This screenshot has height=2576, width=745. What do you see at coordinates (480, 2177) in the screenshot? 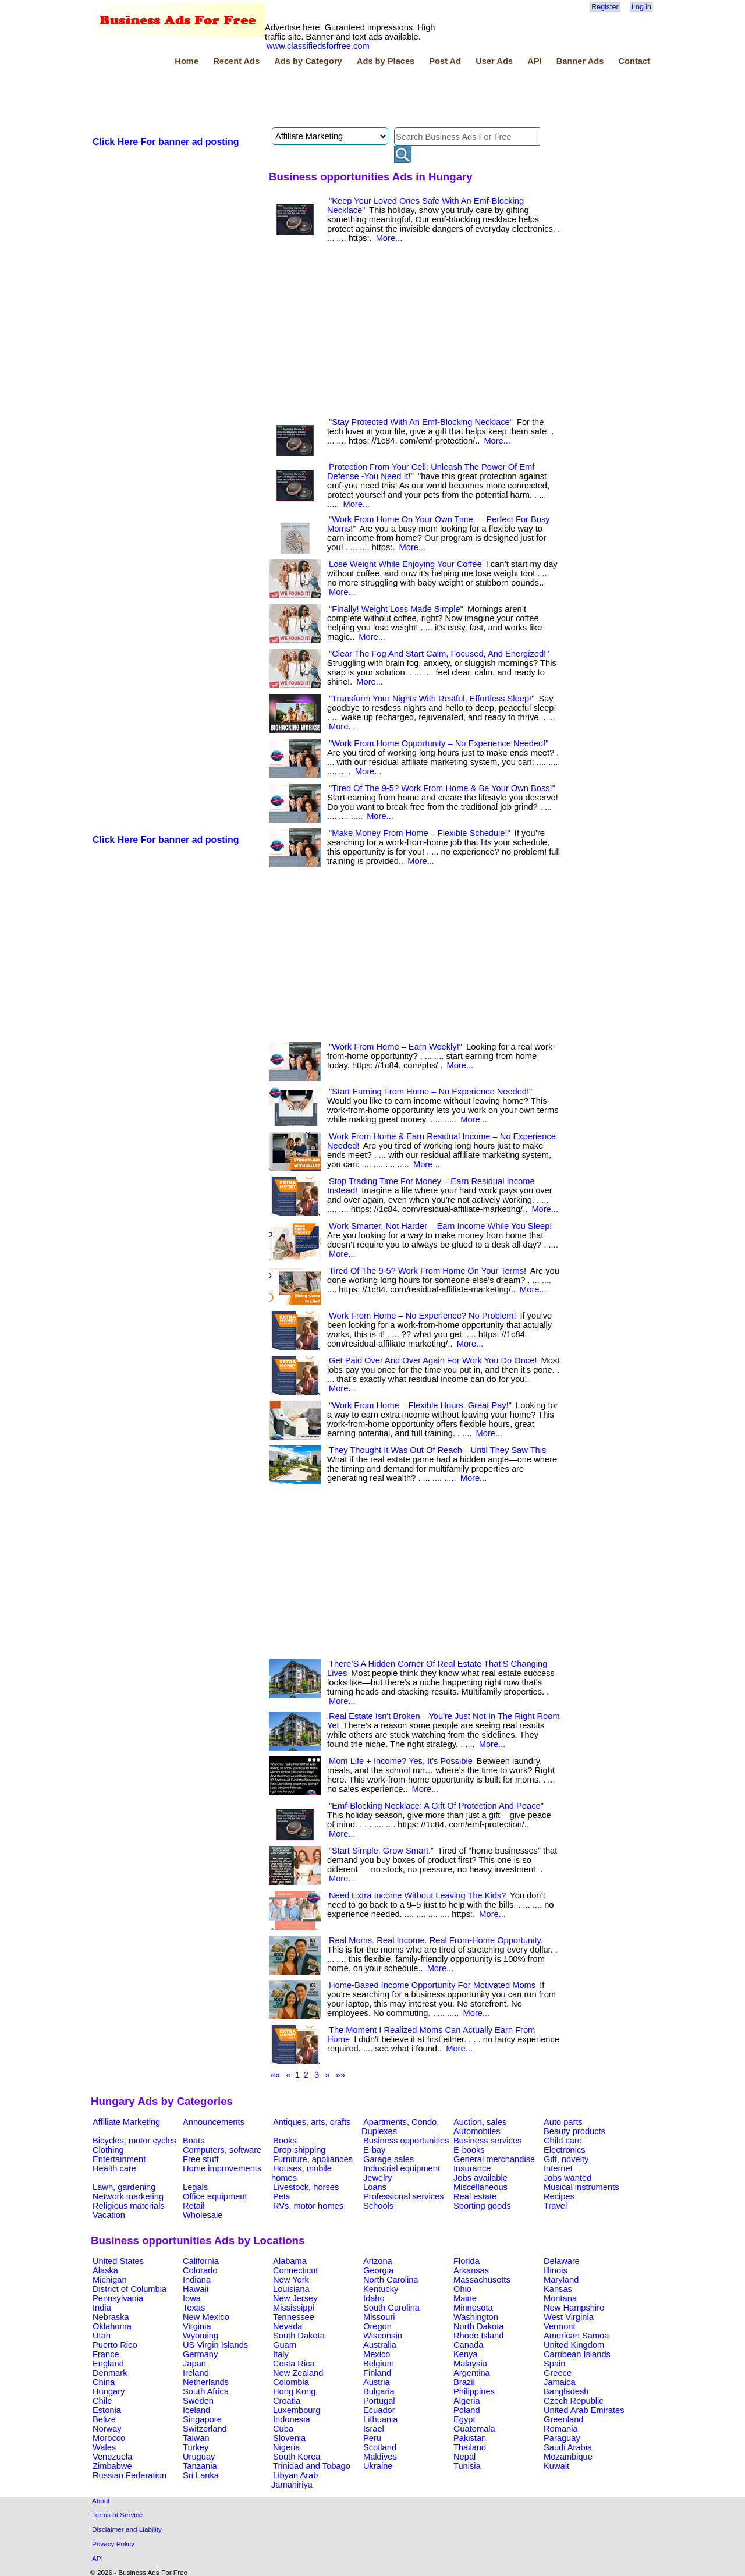
I see `Jobs available` at bounding box center [480, 2177].